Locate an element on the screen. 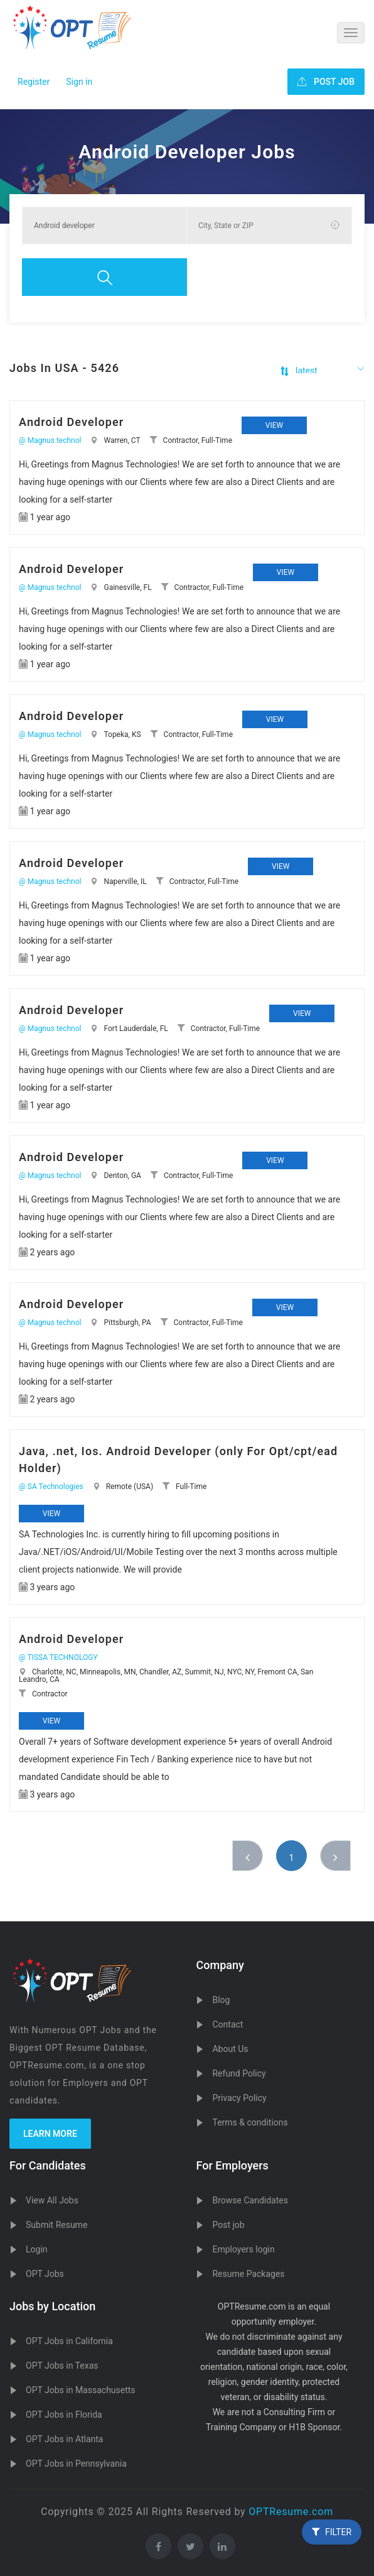 Image resolution: width=374 pixels, height=2576 pixels. Android Developer is located at coordinates (71, 421).